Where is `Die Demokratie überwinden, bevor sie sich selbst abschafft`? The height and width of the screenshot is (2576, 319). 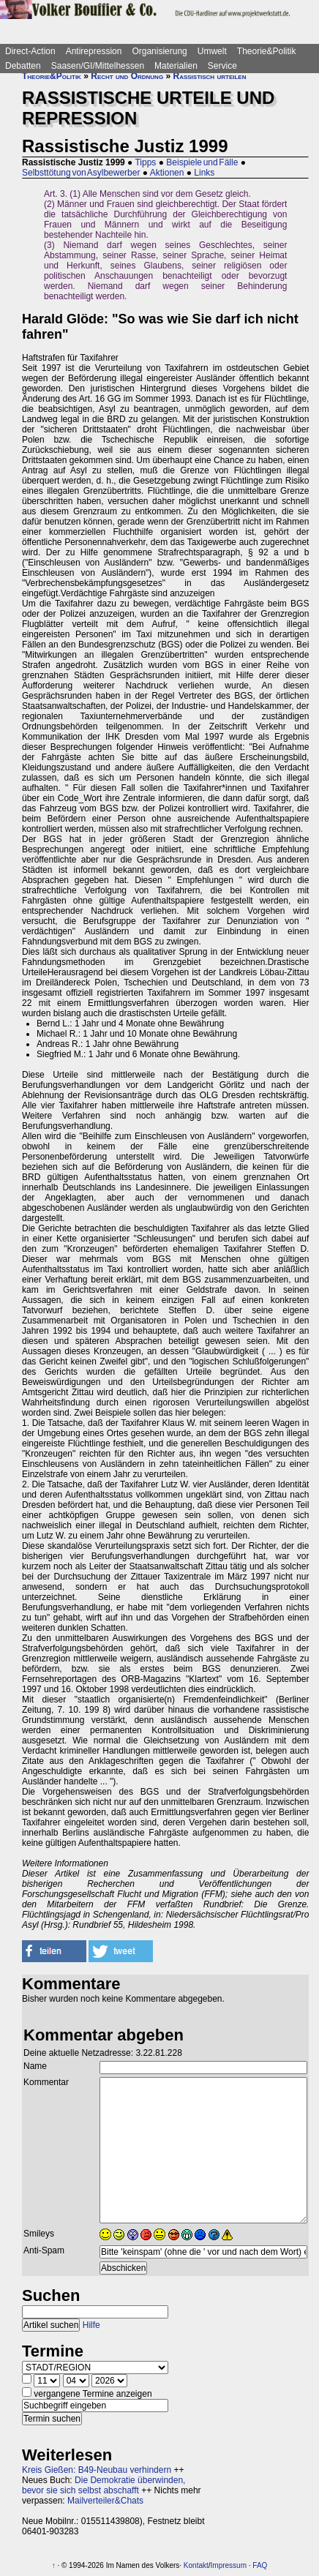 Die Demokratie überwinden, bevor sie sich selbst abschafft is located at coordinates (103, 2485).